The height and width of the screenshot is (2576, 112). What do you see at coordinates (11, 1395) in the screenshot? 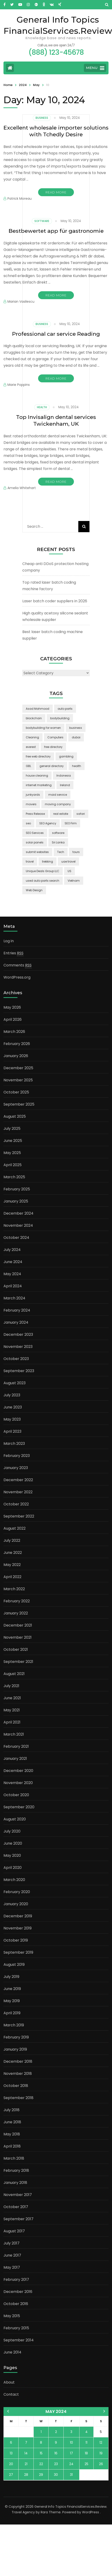
I see `July 2023` at bounding box center [11, 1395].